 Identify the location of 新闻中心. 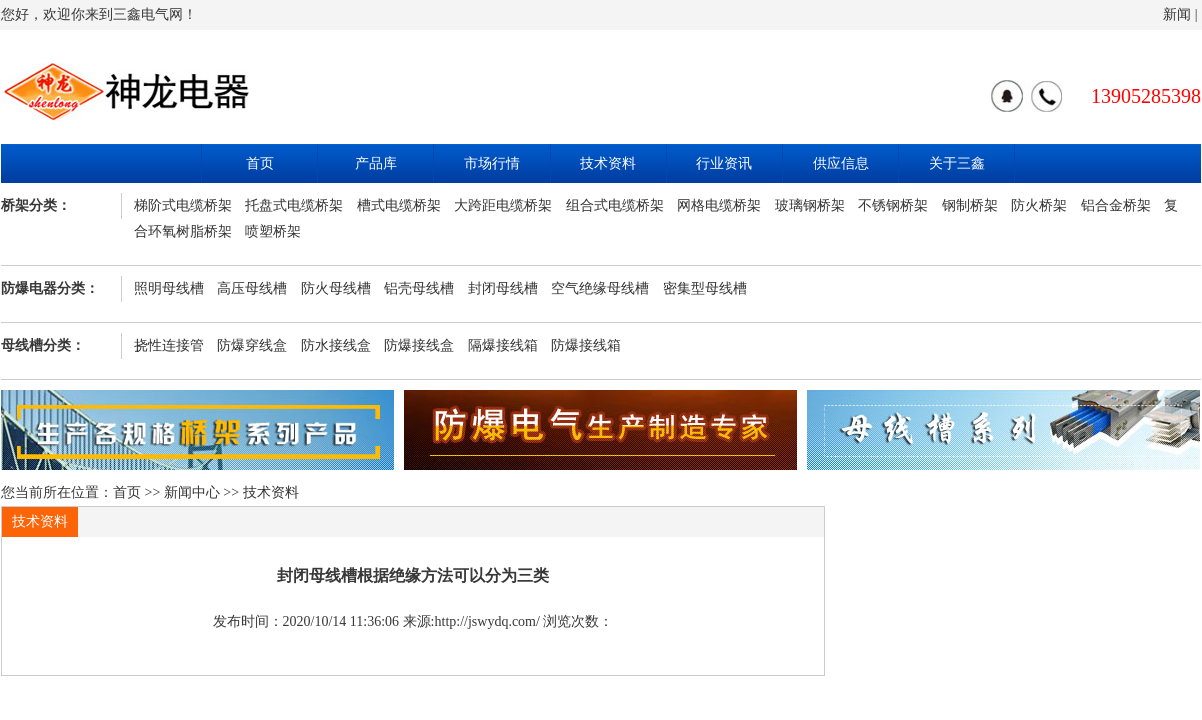
(192, 492).